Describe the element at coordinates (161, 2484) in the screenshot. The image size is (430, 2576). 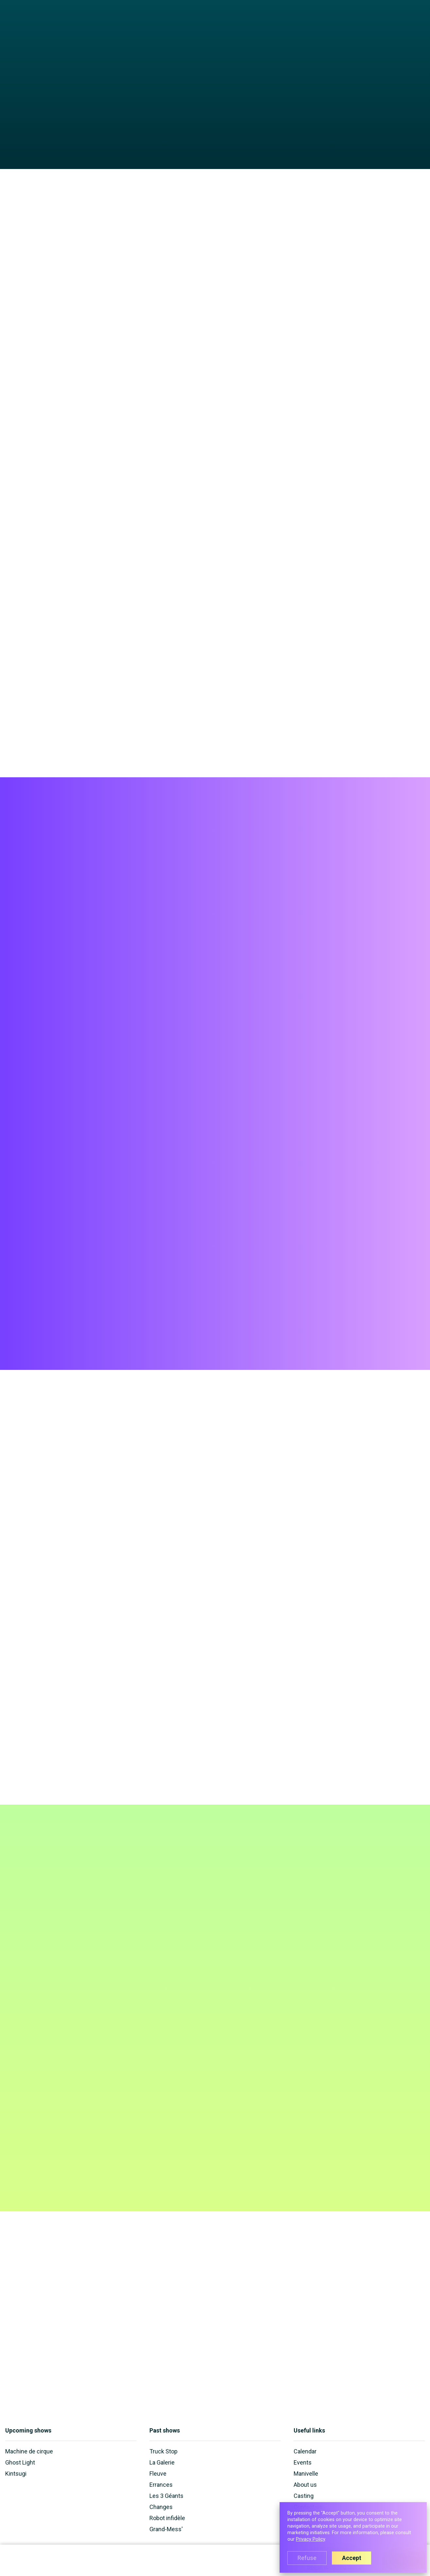
I see `Errances` at that location.